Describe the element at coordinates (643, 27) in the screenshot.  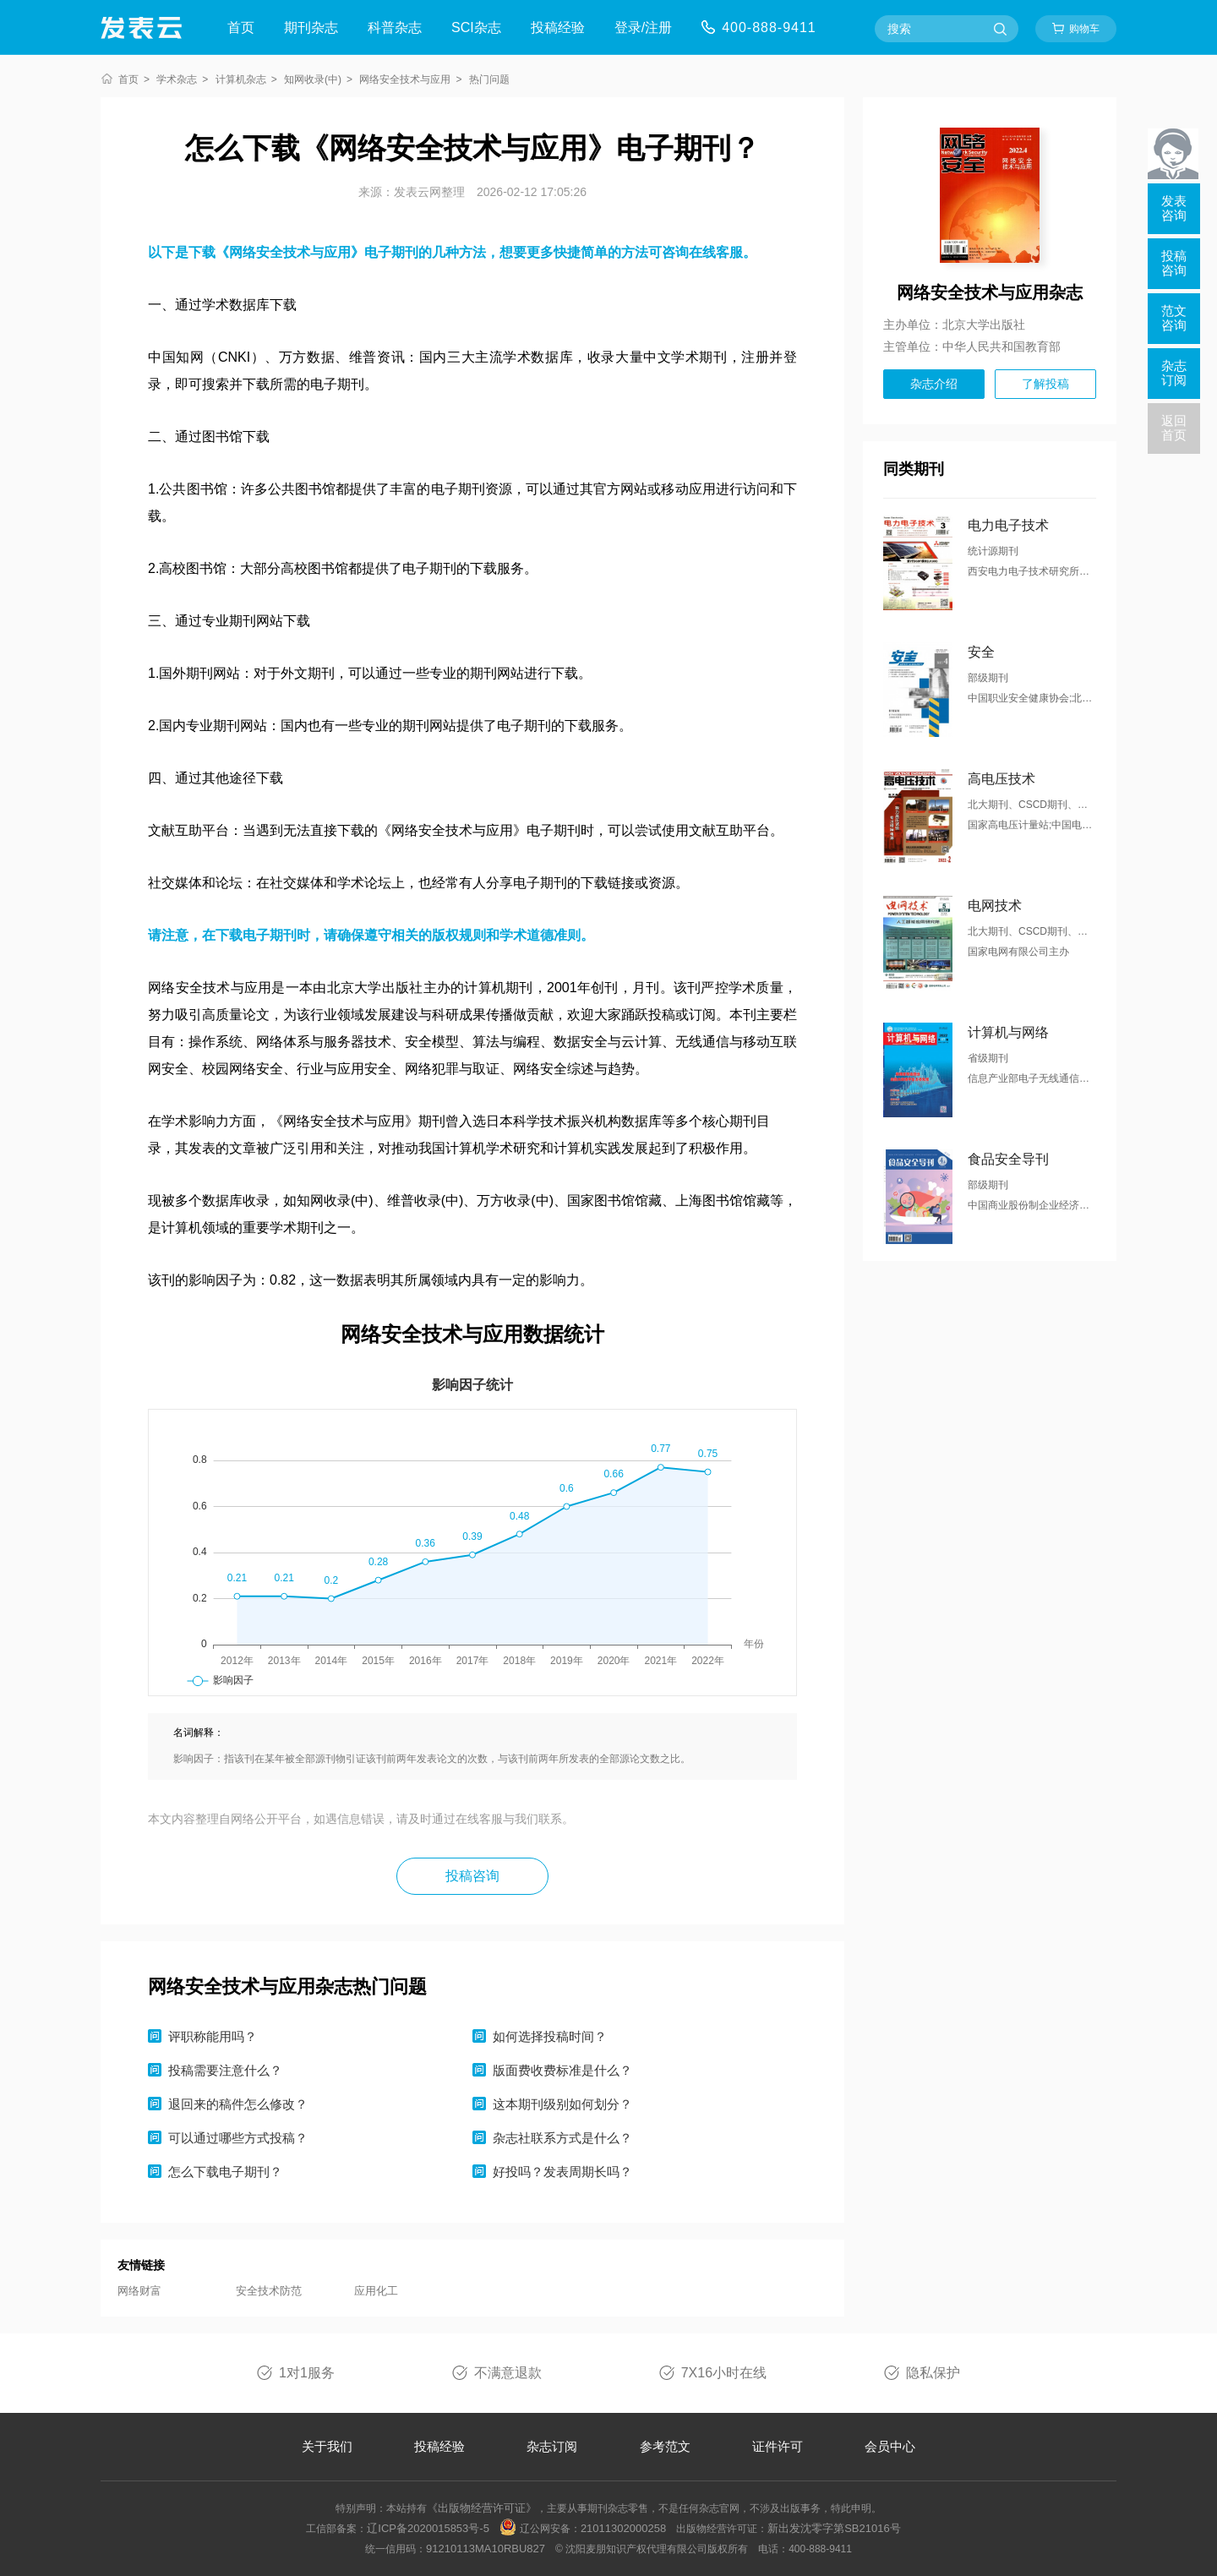
I see `登录/注册` at that location.